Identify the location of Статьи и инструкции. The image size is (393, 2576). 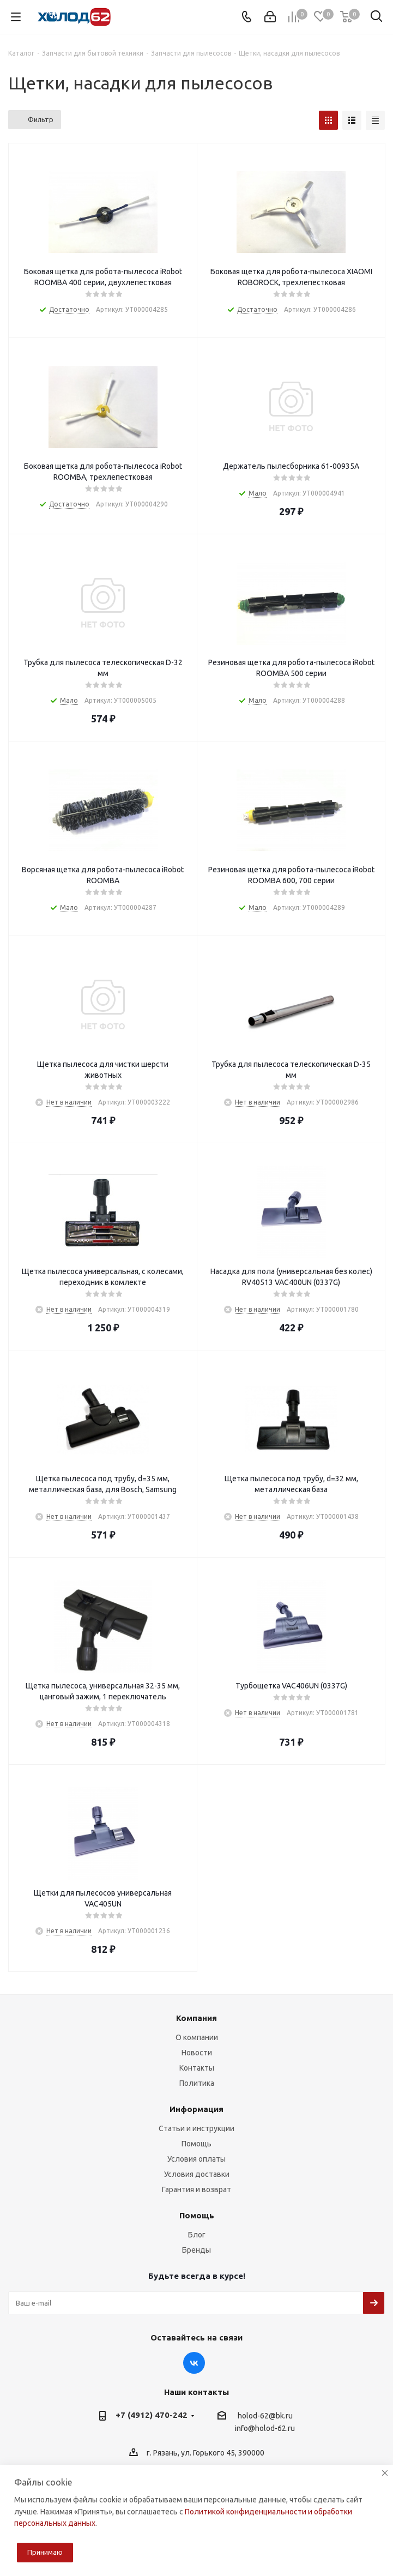
(196, 2128).